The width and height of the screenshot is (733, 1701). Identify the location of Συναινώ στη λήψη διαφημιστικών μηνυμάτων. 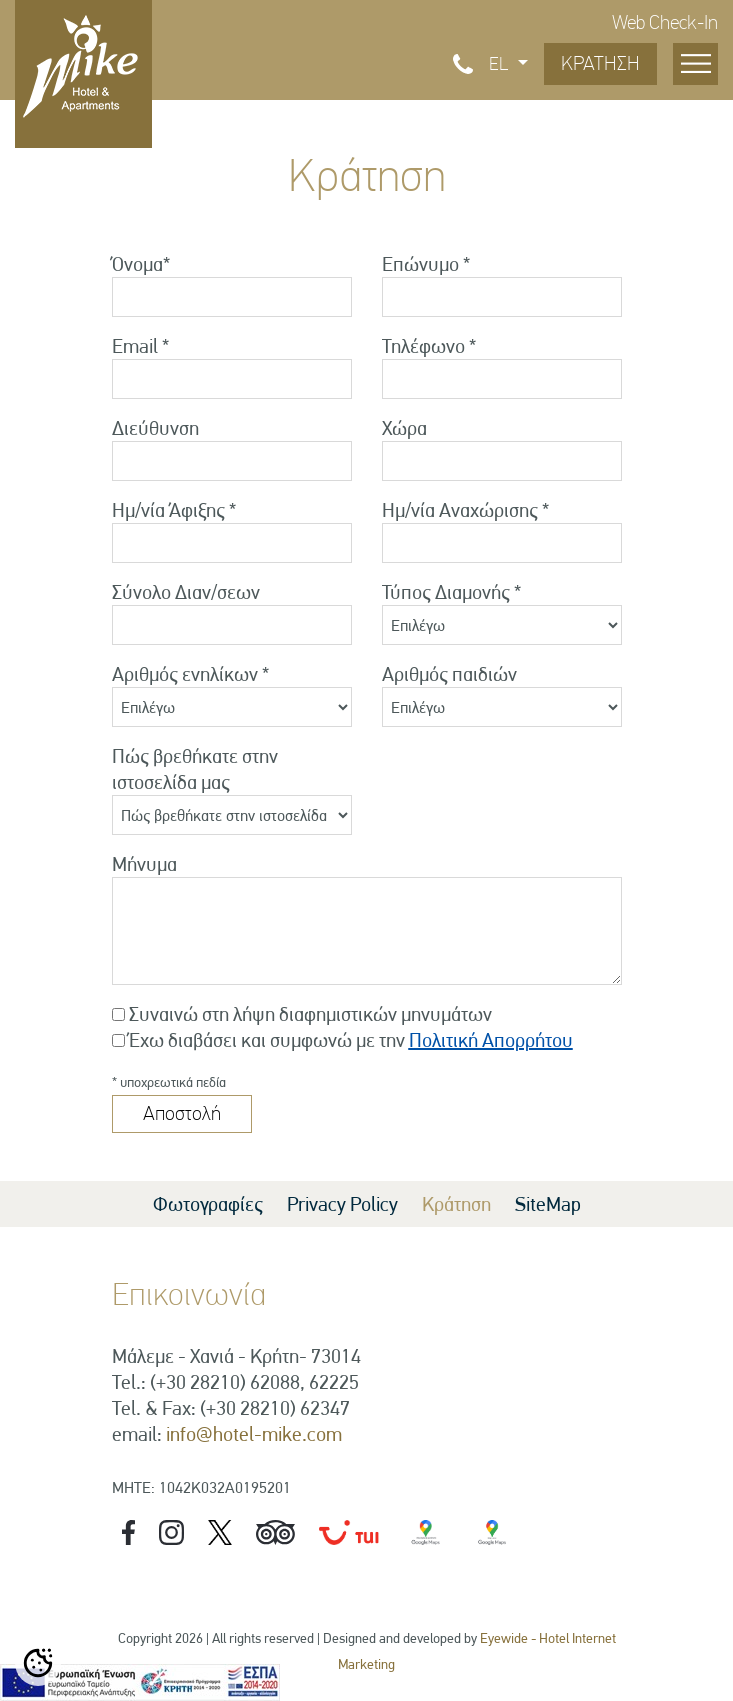
(310, 1014).